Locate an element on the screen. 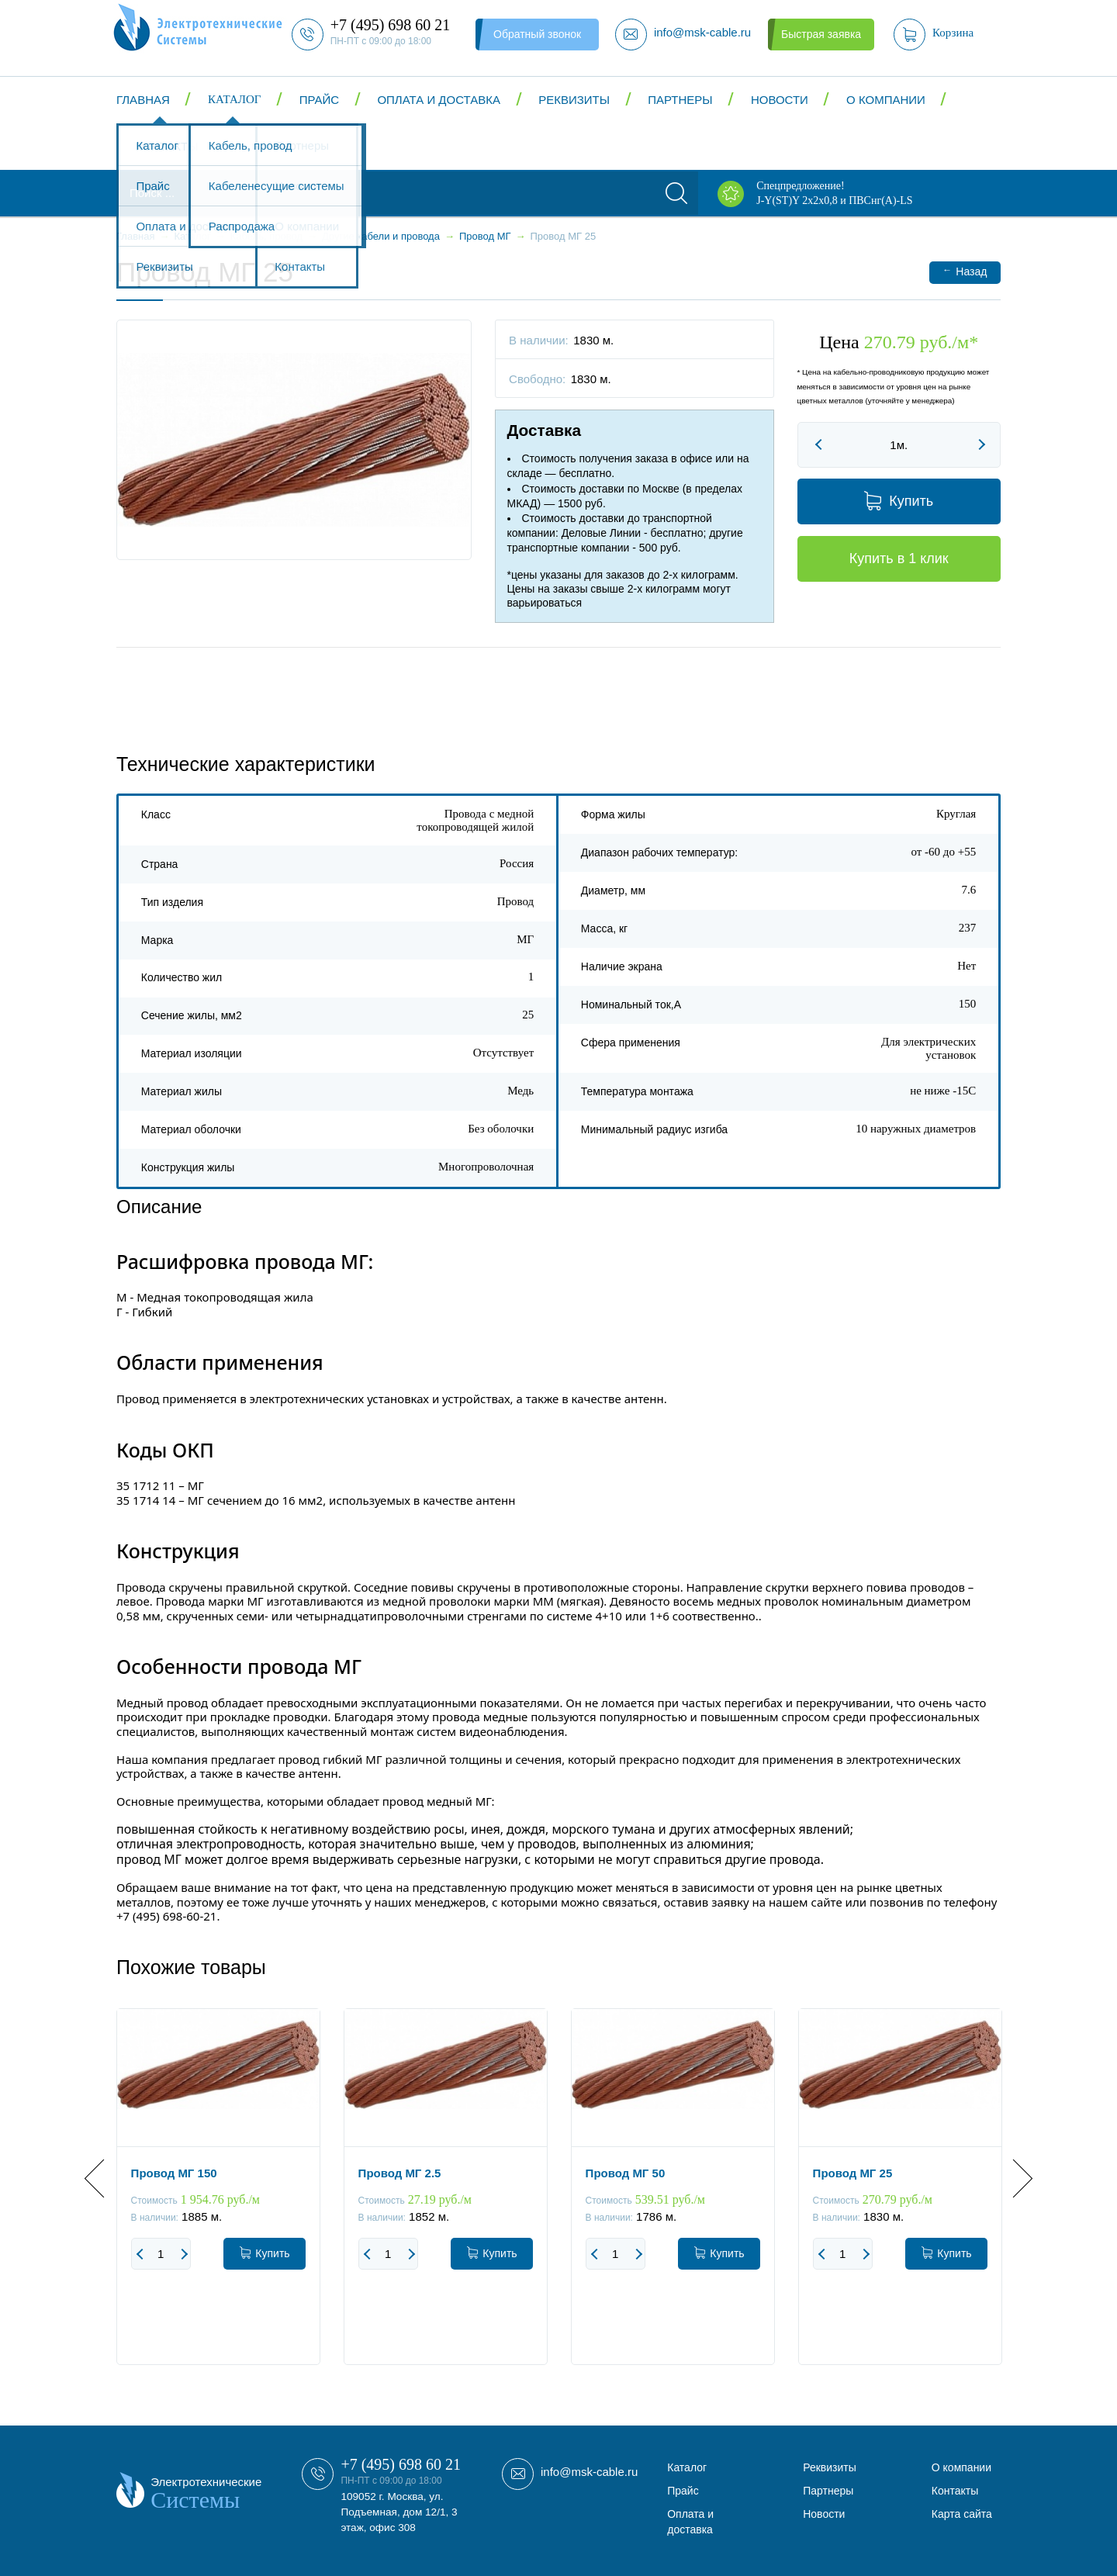 This screenshot has height=2576, width=1117. Провод МГ 2.5 is located at coordinates (399, 2173).